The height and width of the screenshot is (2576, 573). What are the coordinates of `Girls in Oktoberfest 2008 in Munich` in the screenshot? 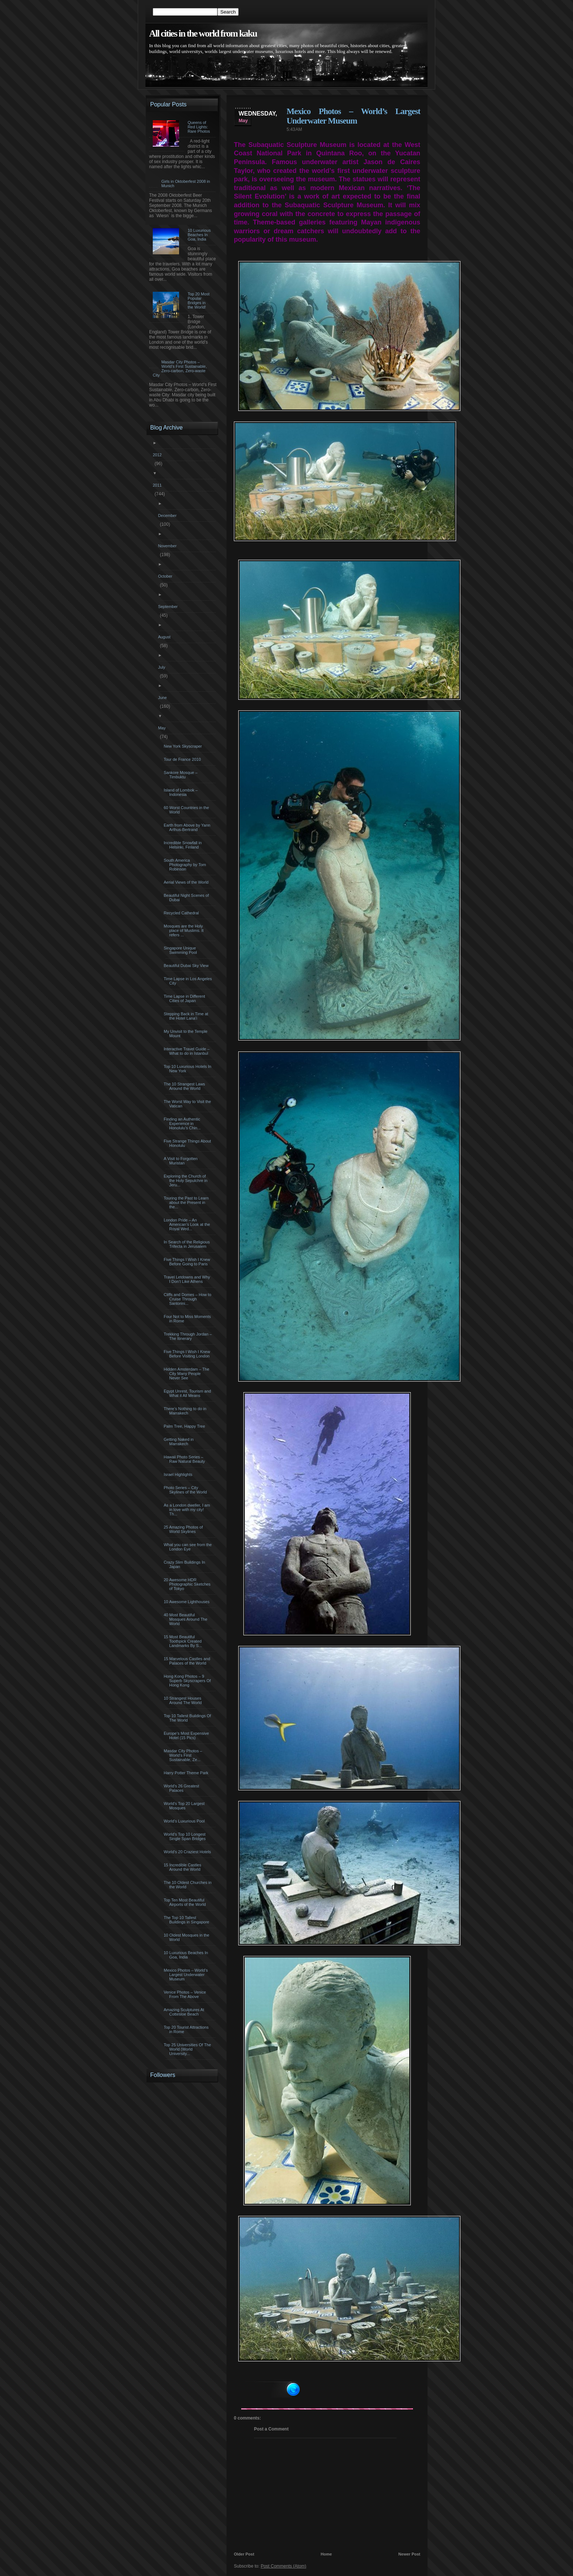 It's located at (185, 183).